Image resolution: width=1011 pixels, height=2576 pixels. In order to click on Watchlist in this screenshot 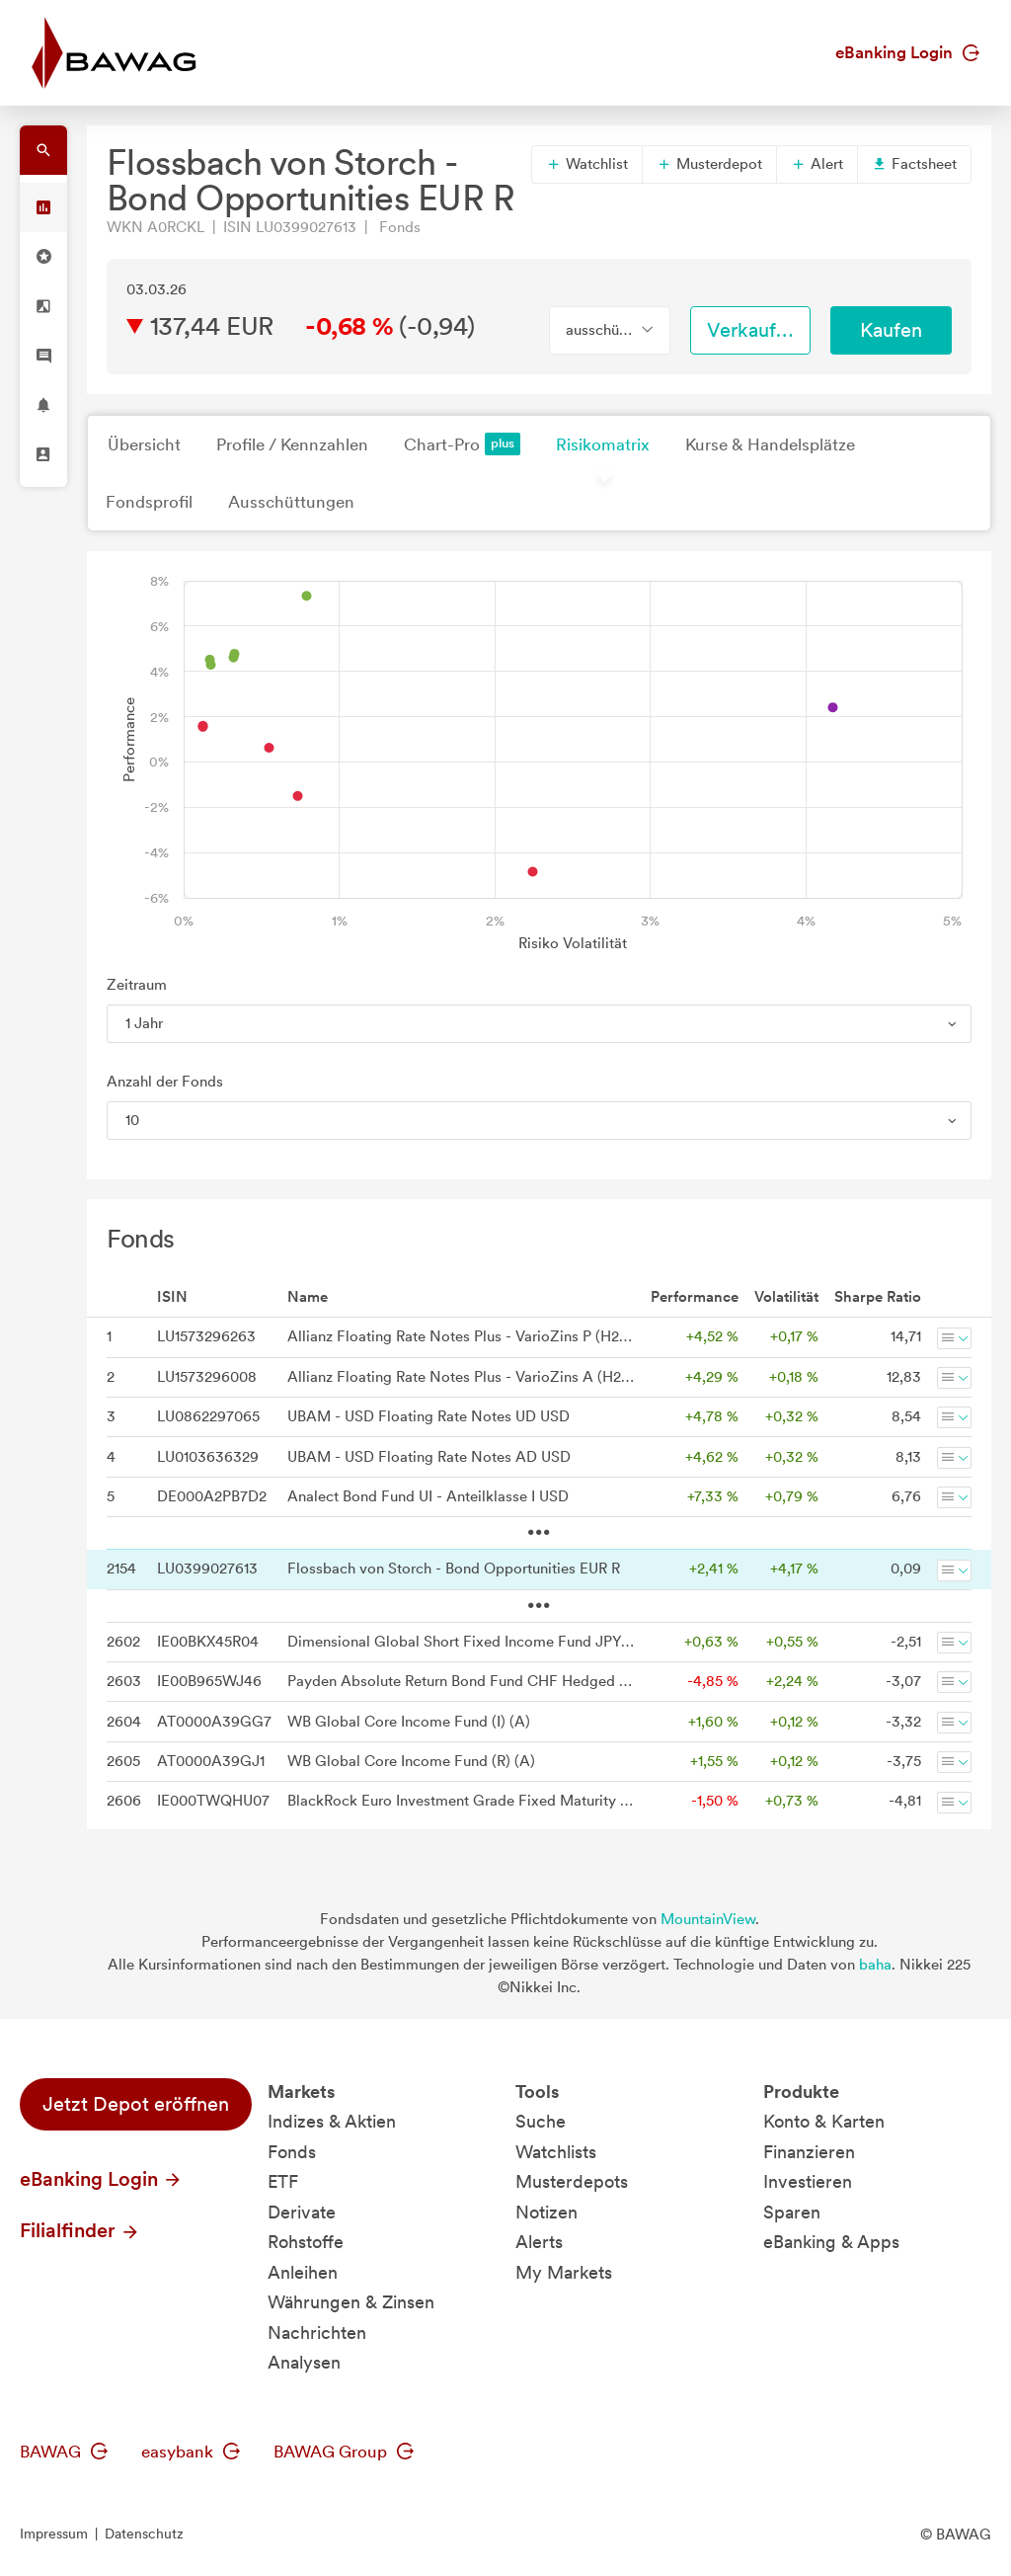, I will do `click(587, 164)`.